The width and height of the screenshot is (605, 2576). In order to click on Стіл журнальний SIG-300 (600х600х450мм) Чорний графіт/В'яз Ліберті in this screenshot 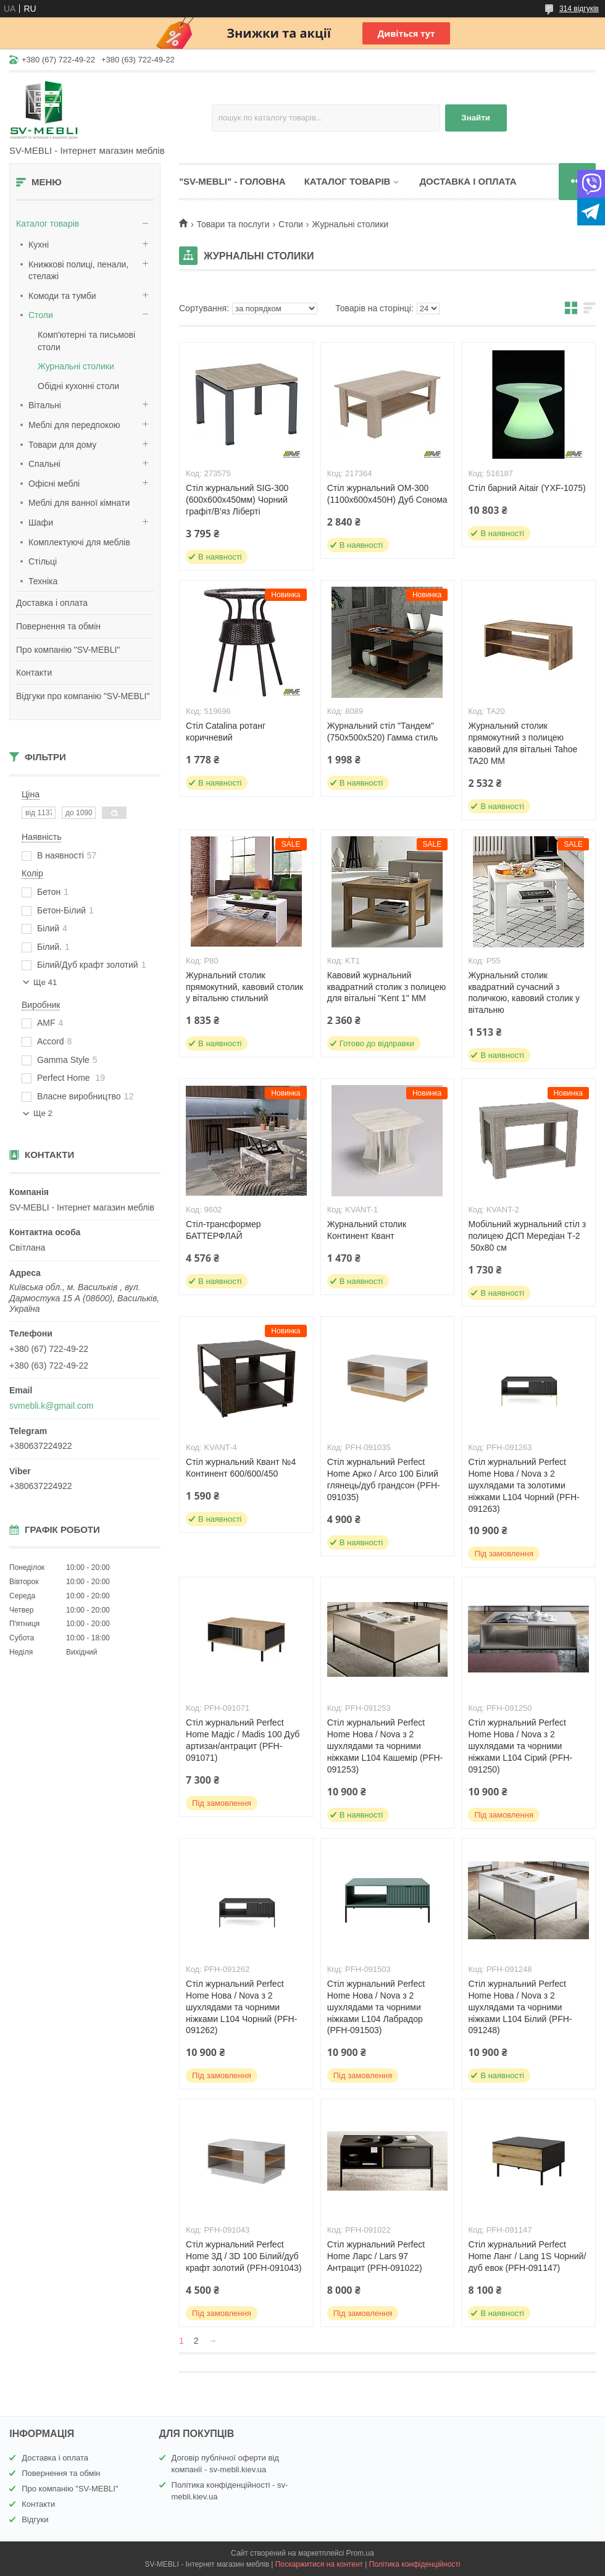, I will do `click(237, 499)`.